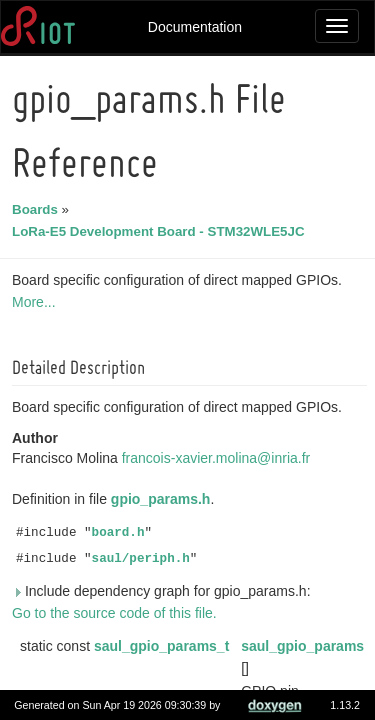 The image size is (375, 720). Describe the element at coordinates (121, 533) in the screenshot. I see `board.h` at that location.